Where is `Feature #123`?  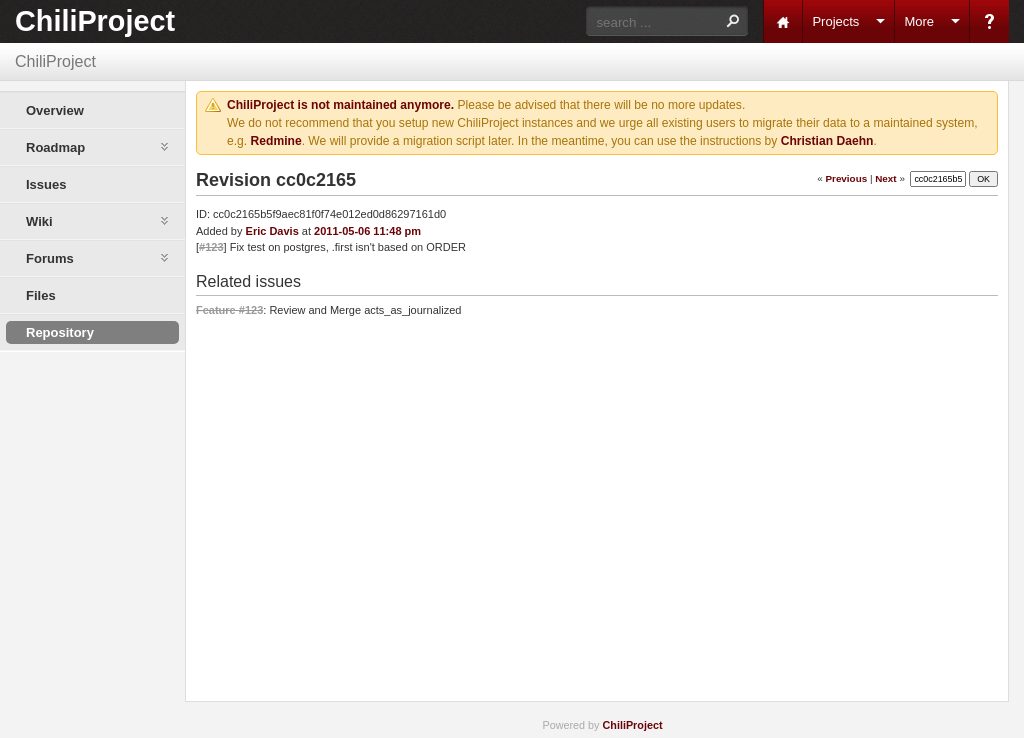 Feature #123 is located at coordinates (229, 310).